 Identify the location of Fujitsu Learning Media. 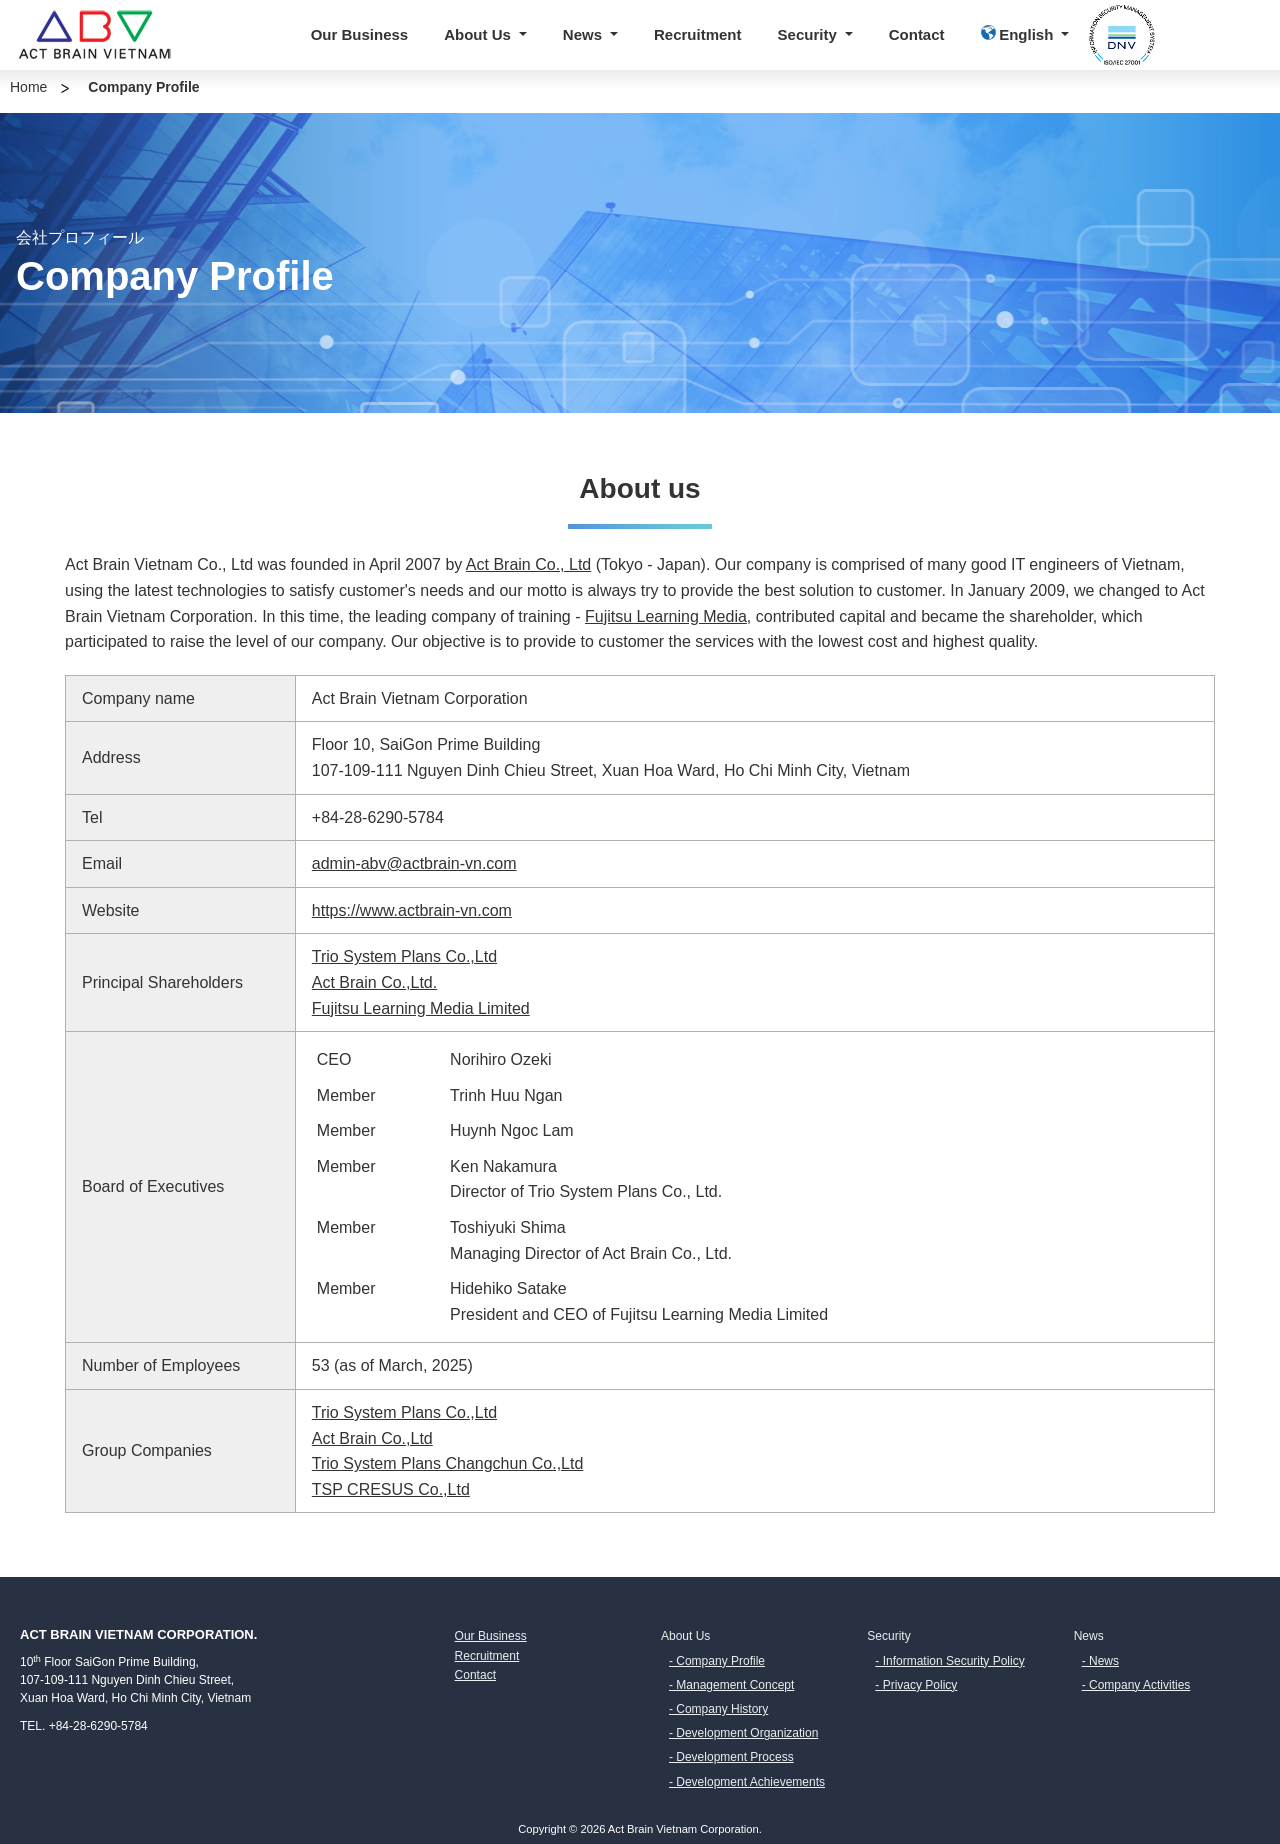
(666, 616).